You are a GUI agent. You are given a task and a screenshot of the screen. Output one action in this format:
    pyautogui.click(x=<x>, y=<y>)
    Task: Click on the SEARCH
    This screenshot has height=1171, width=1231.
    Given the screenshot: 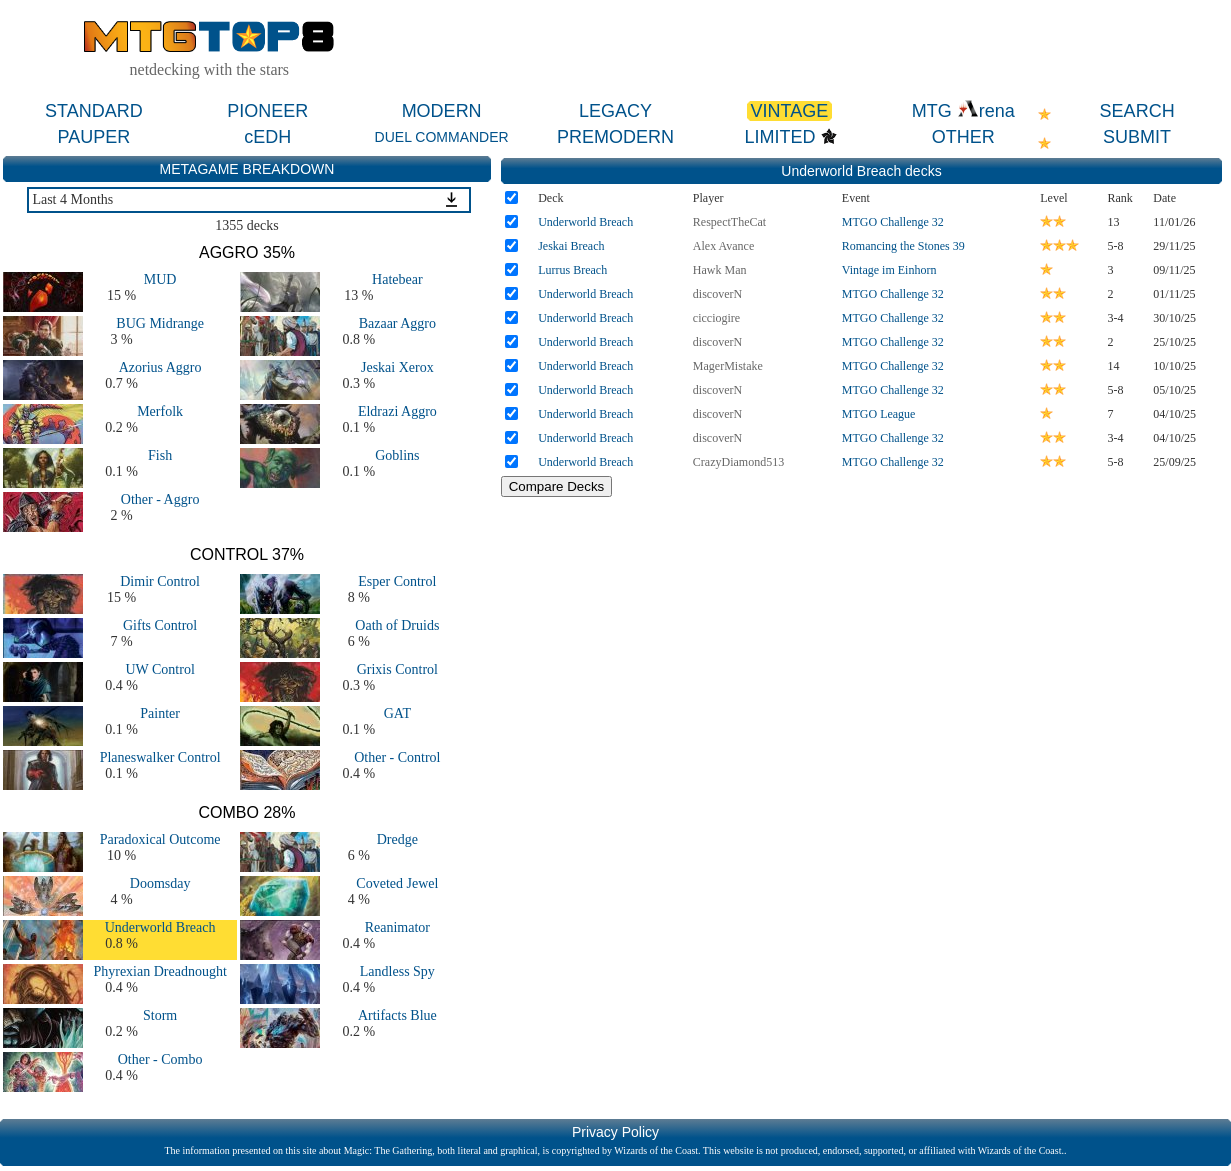 What is the action you would take?
    pyautogui.click(x=1137, y=111)
    